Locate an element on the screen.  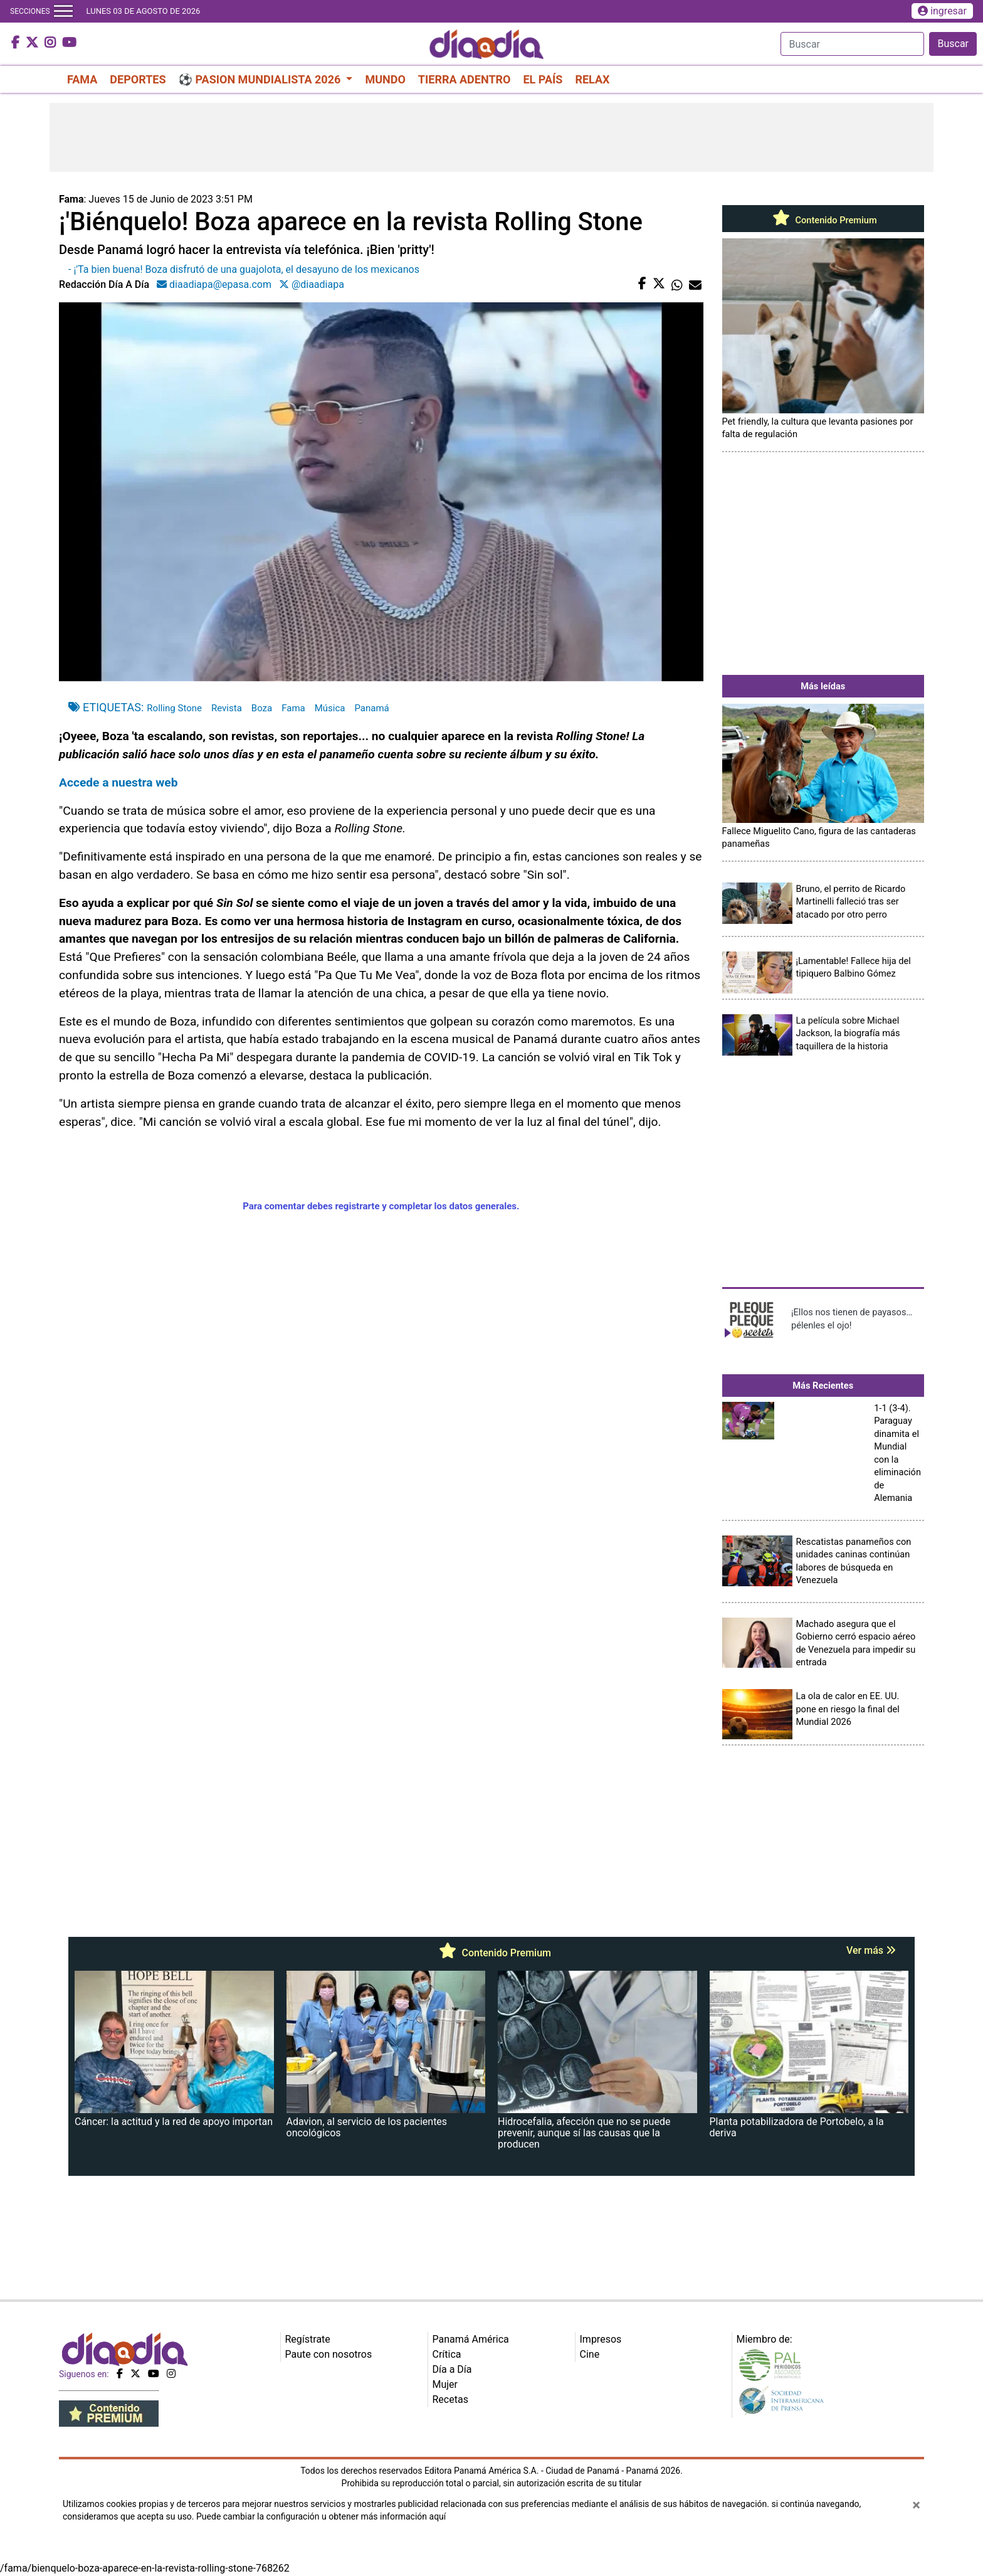
Puede cambiar la configuración u obtener más información aquí [Ver políticas de cookies] is located at coordinates (321, 2516).